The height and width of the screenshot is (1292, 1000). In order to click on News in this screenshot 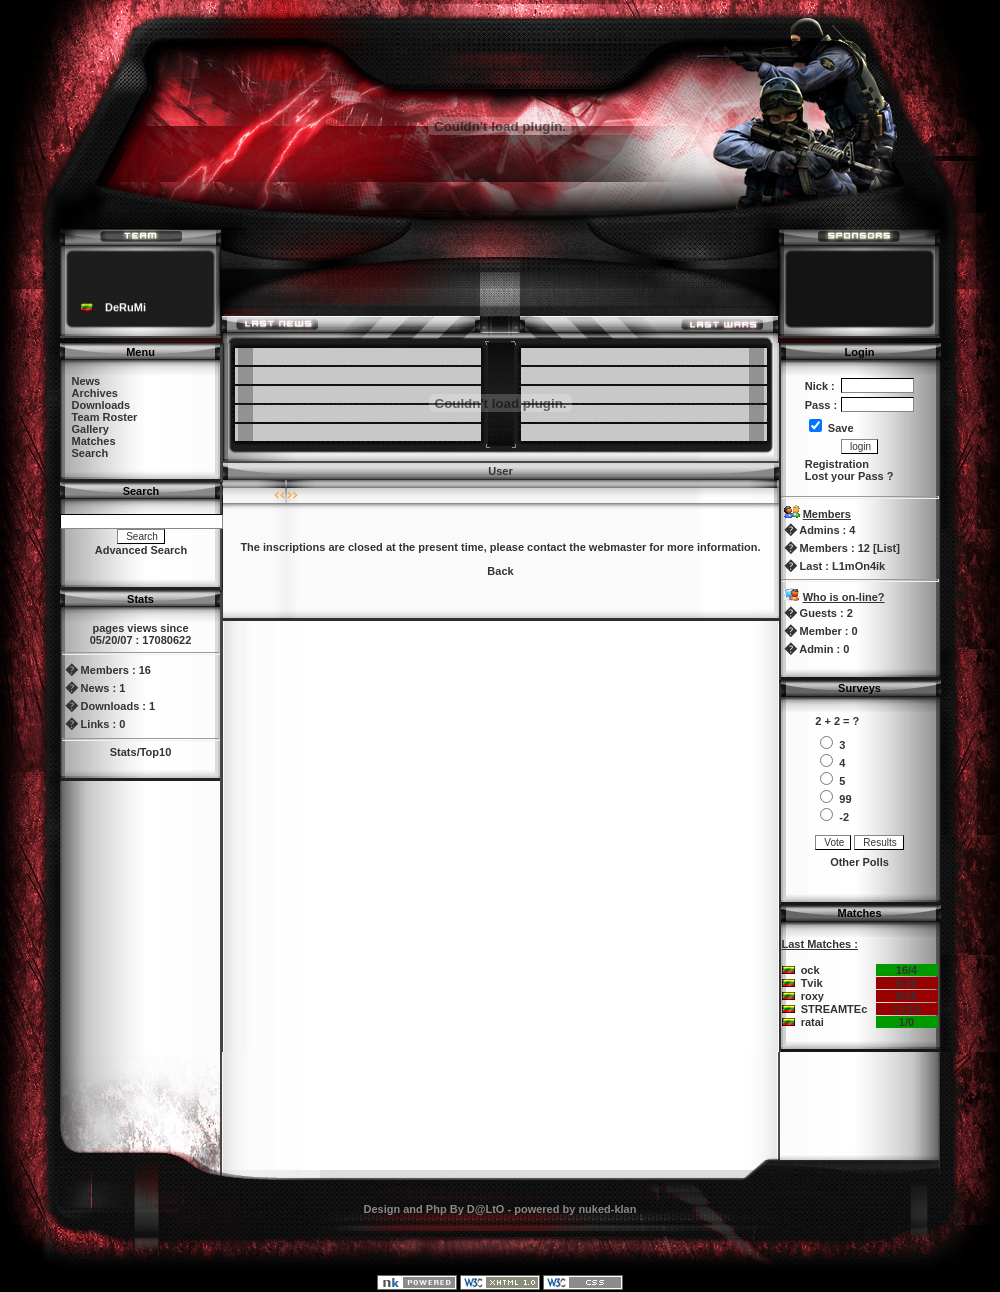, I will do `click(86, 381)`.